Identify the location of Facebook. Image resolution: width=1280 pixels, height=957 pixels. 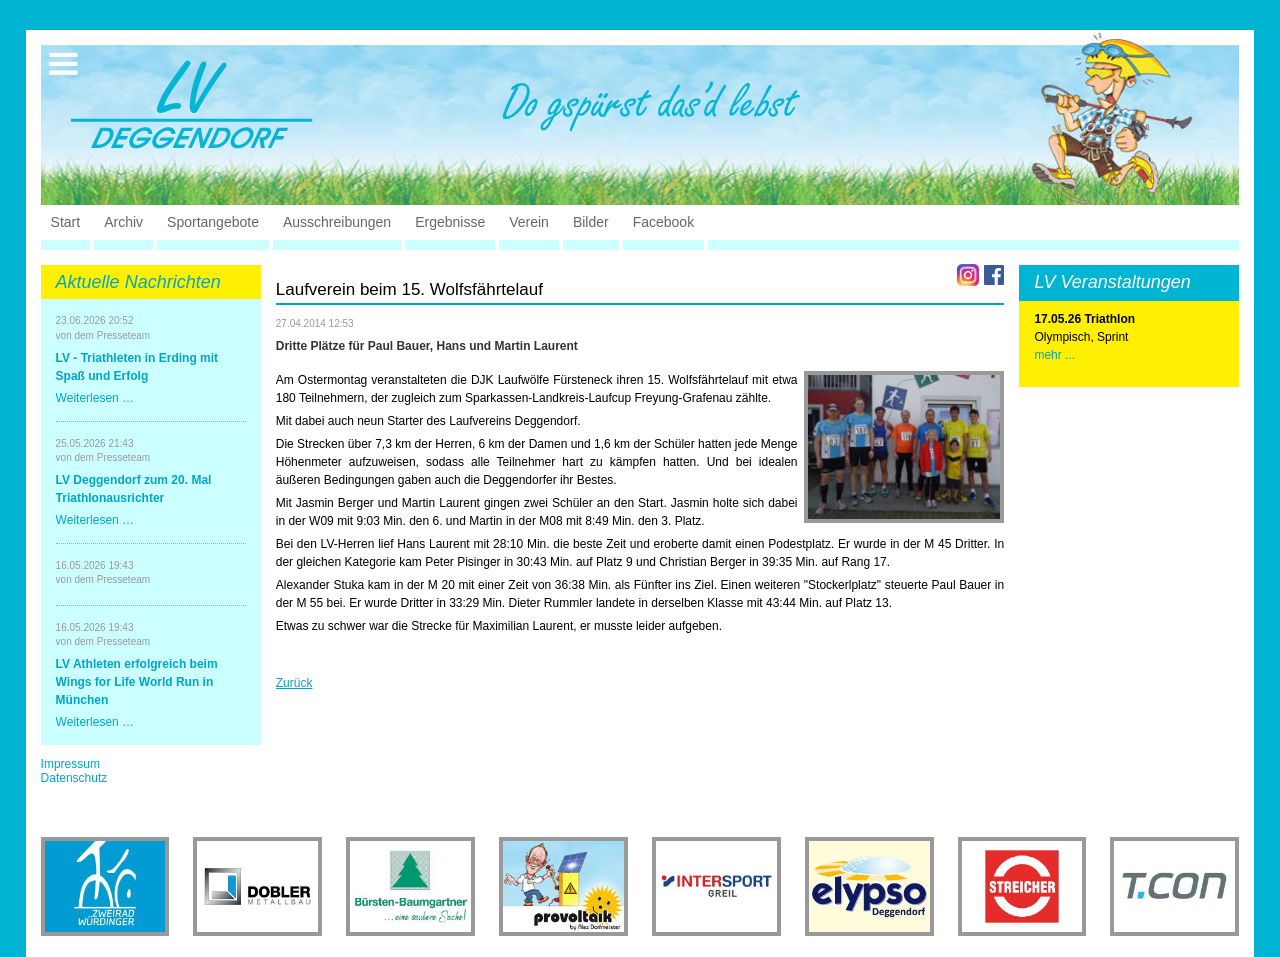
(663, 222).